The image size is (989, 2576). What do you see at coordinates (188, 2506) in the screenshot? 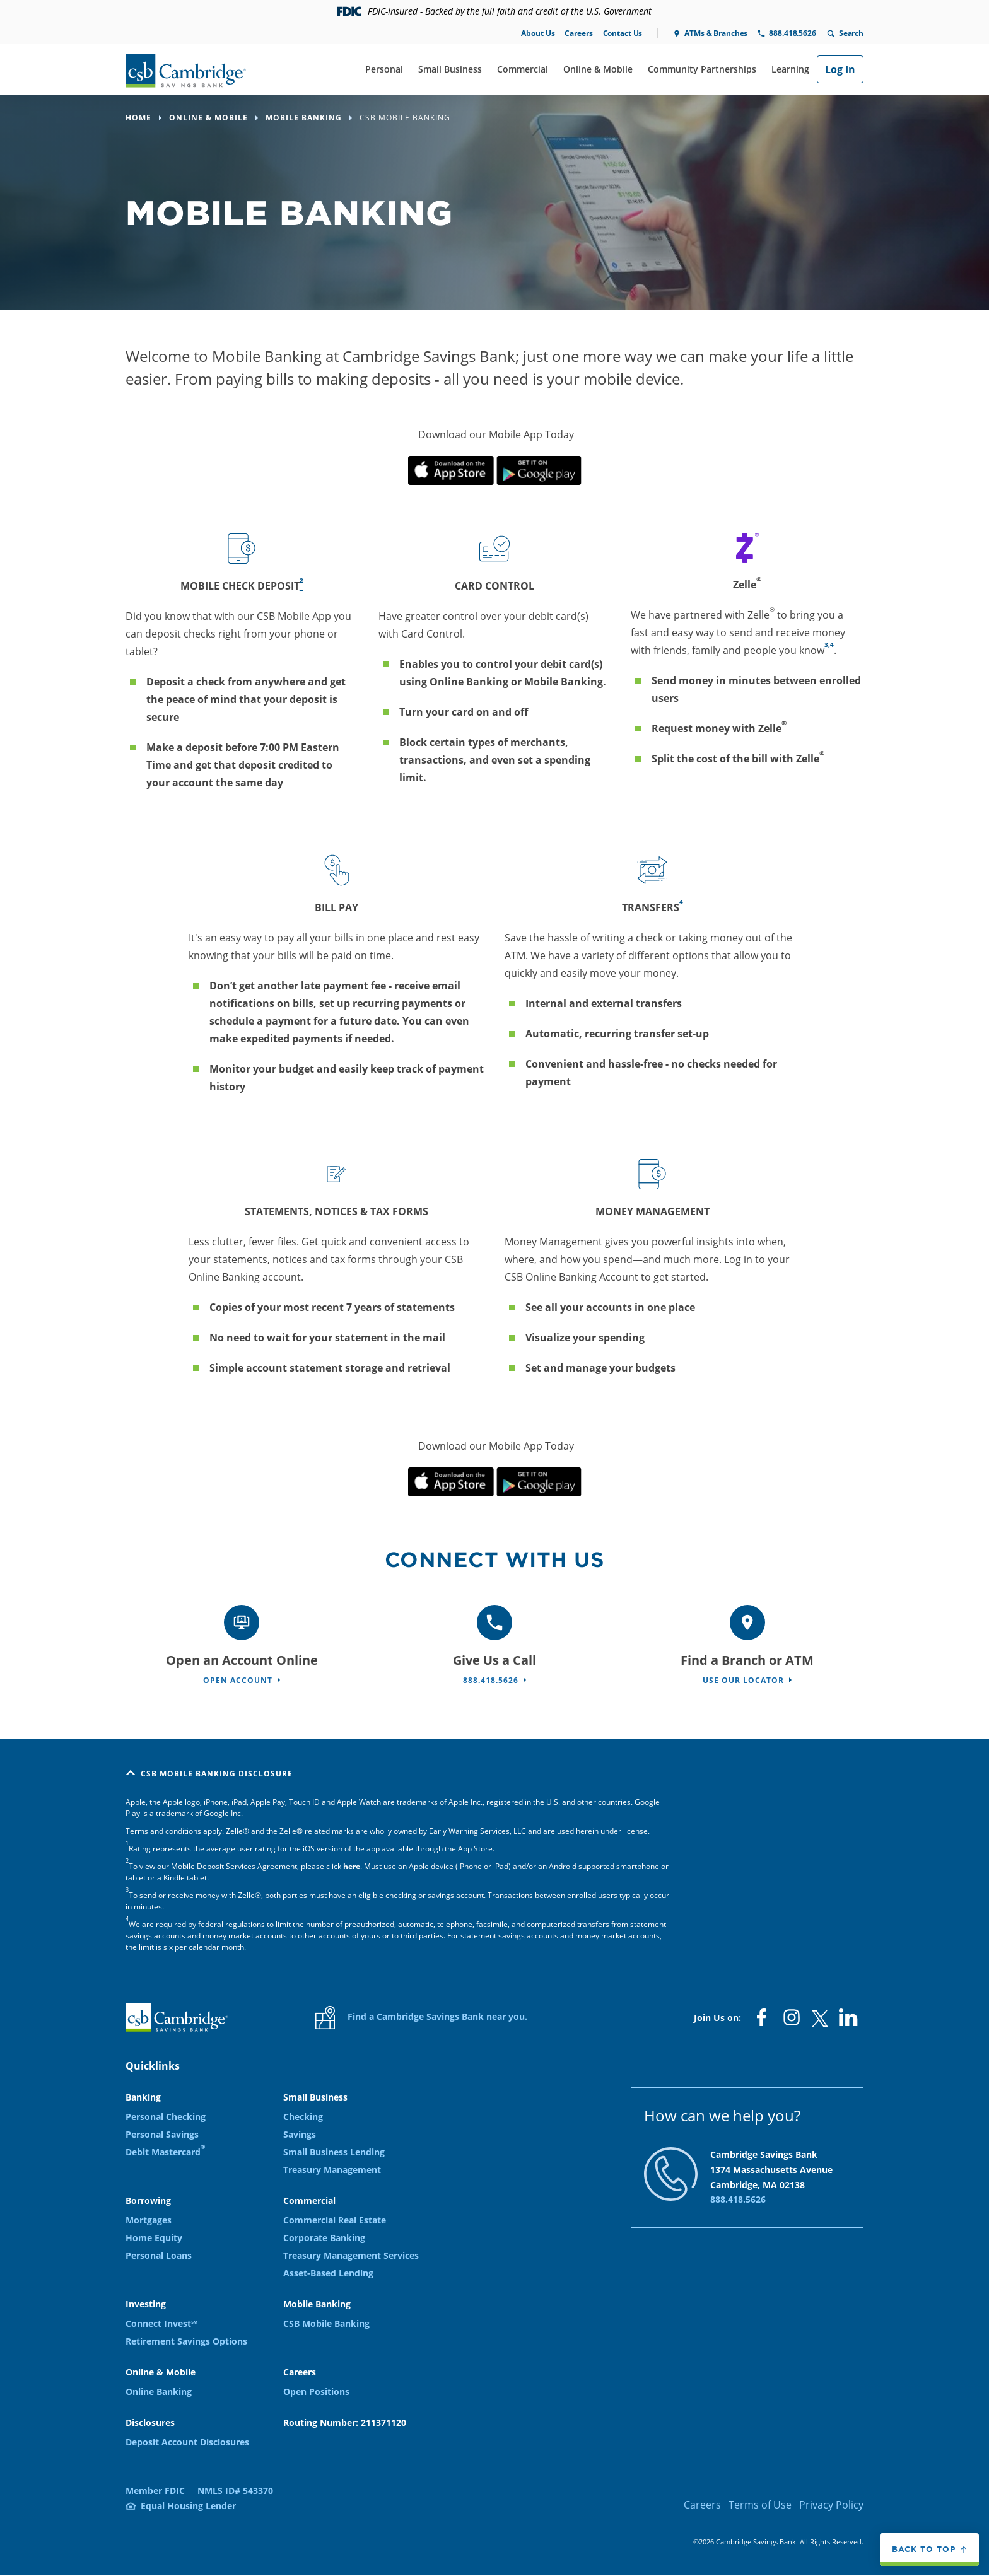
I see `Equal Housing Lender` at bounding box center [188, 2506].